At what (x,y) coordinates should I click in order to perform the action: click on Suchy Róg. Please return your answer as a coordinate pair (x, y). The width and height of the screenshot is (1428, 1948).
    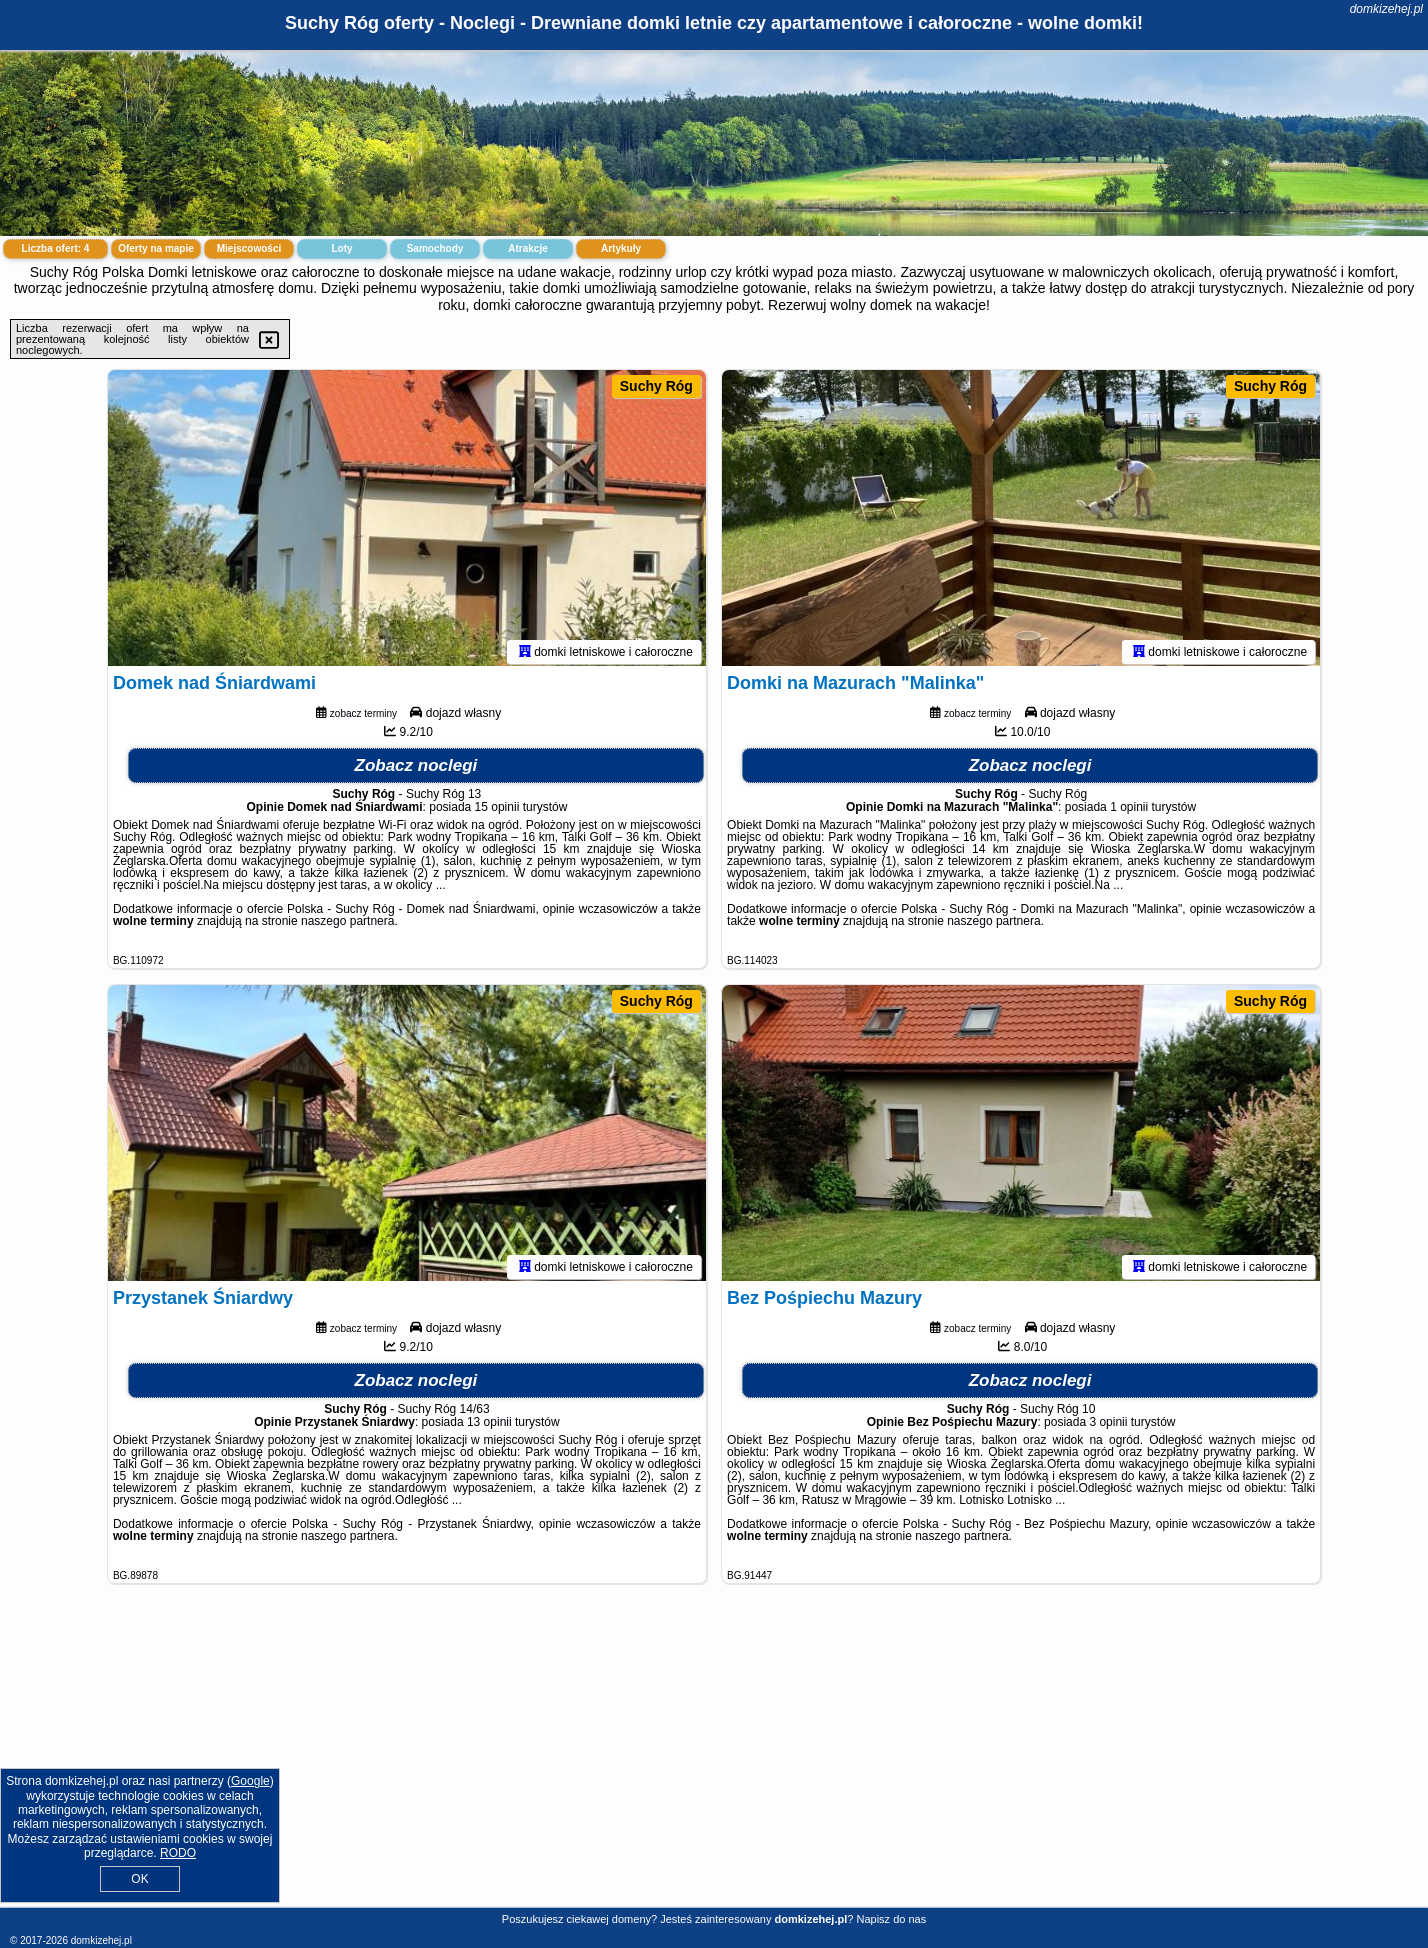
    Looking at the image, I should click on (656, 386).